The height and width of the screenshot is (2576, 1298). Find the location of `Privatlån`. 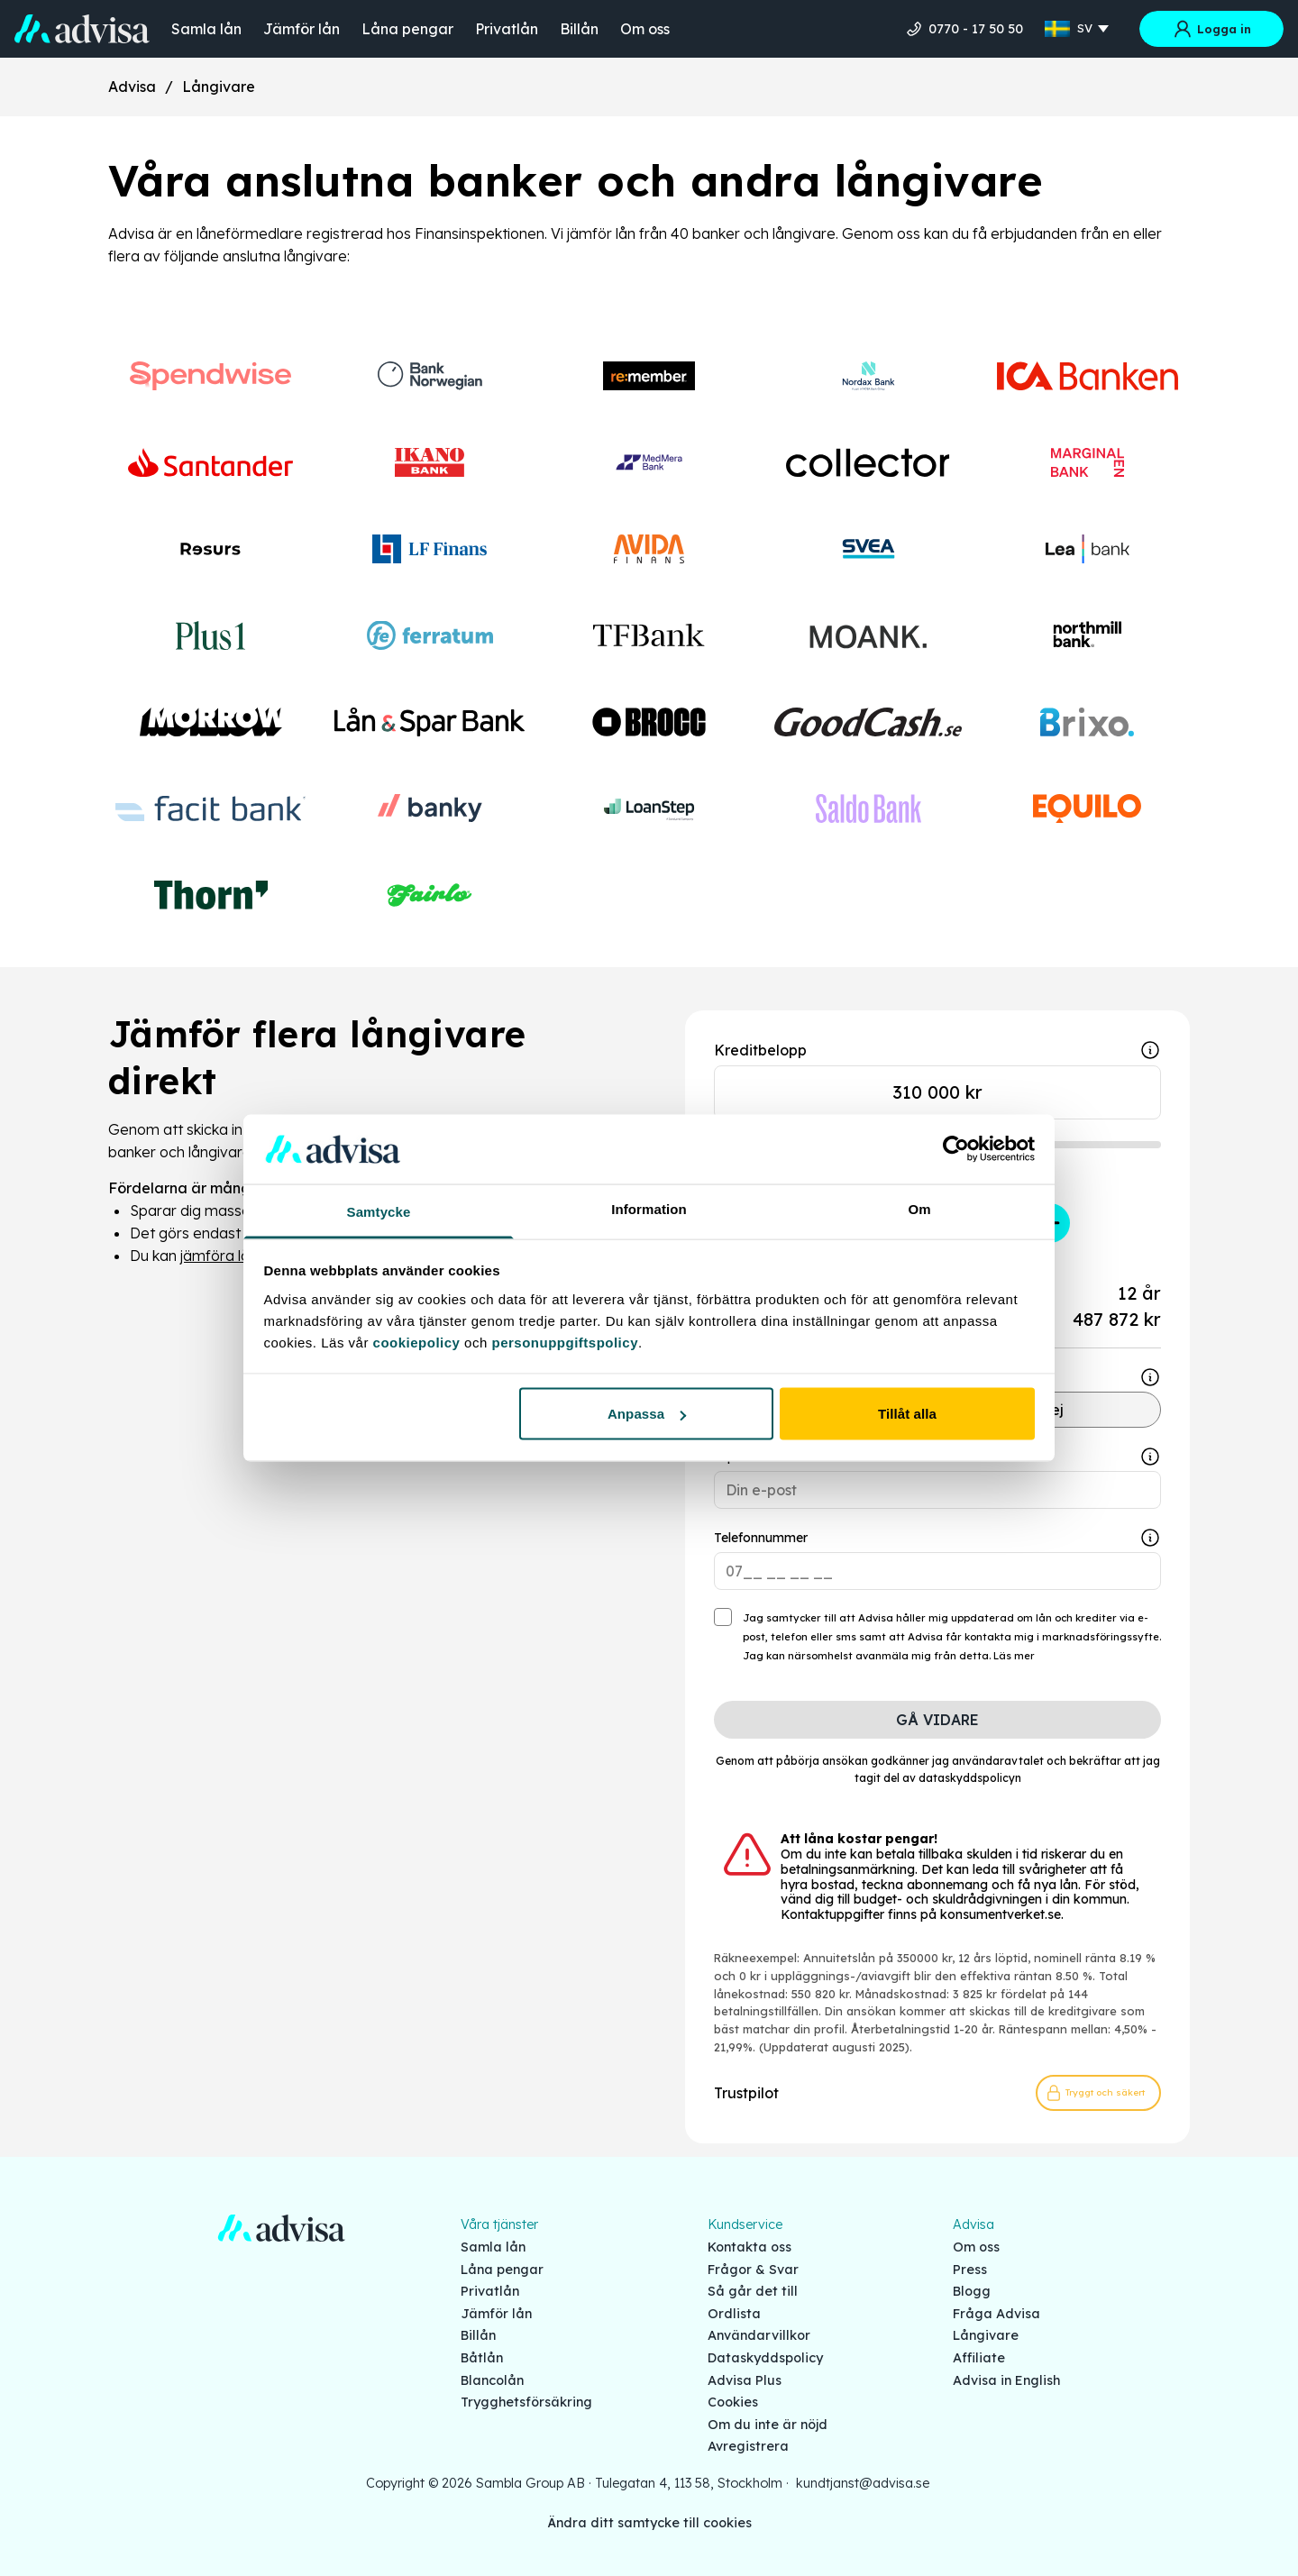

Privatlån is located at coordinates (506, 29).